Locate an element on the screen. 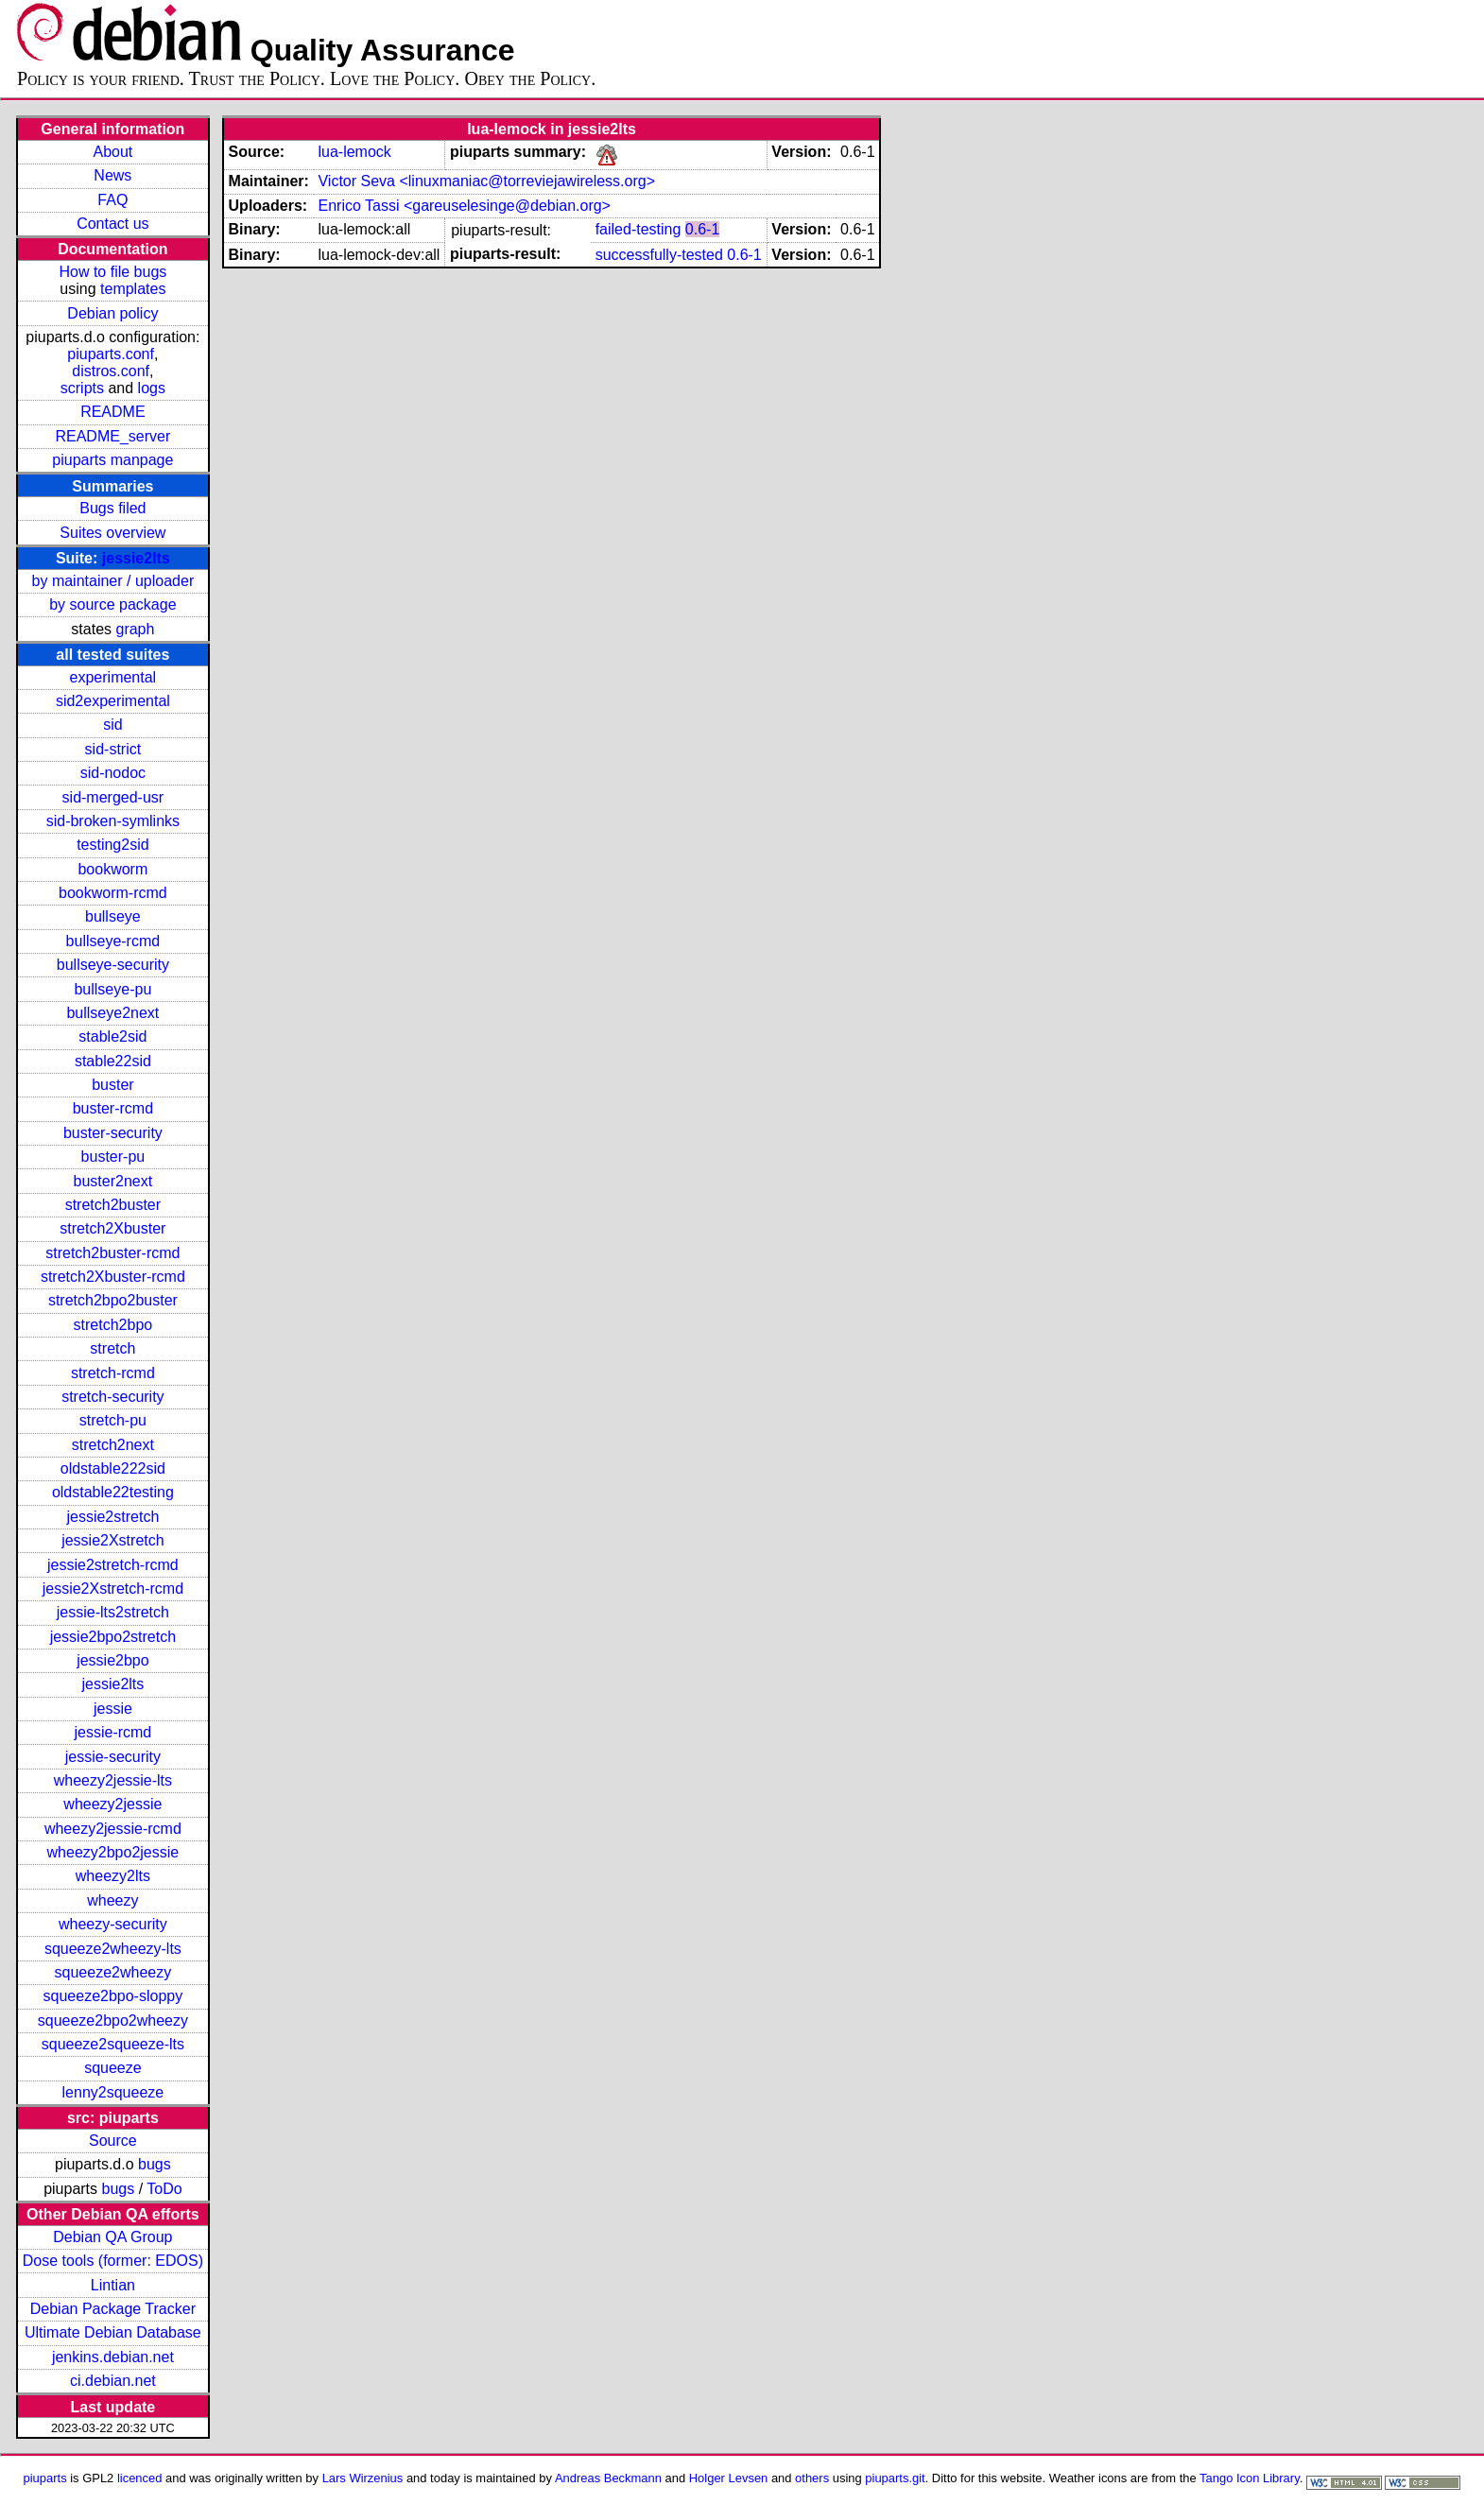  wheezy is located at coordinates (112, 1900).